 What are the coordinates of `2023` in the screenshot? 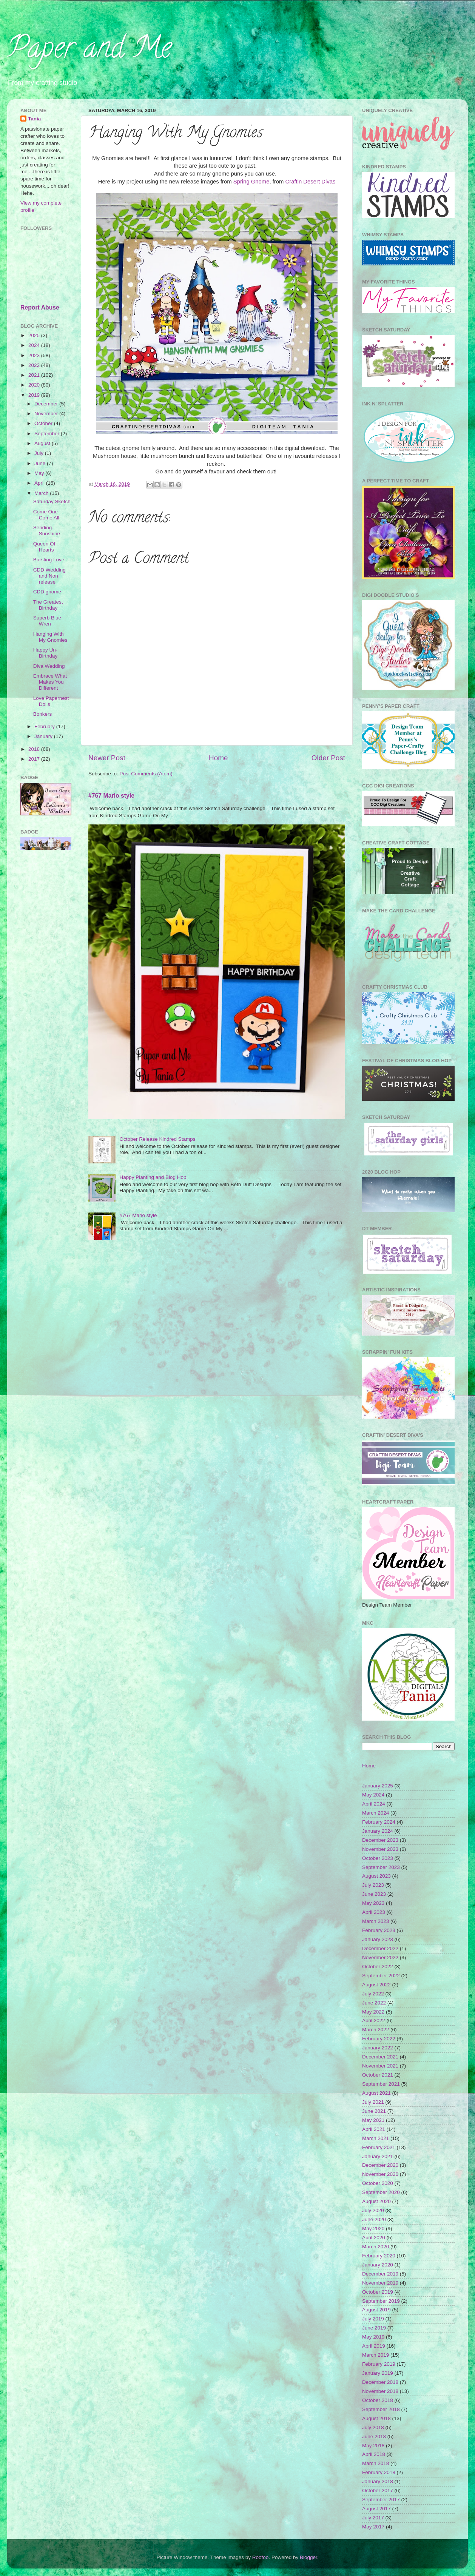 It's located at (34, 355).